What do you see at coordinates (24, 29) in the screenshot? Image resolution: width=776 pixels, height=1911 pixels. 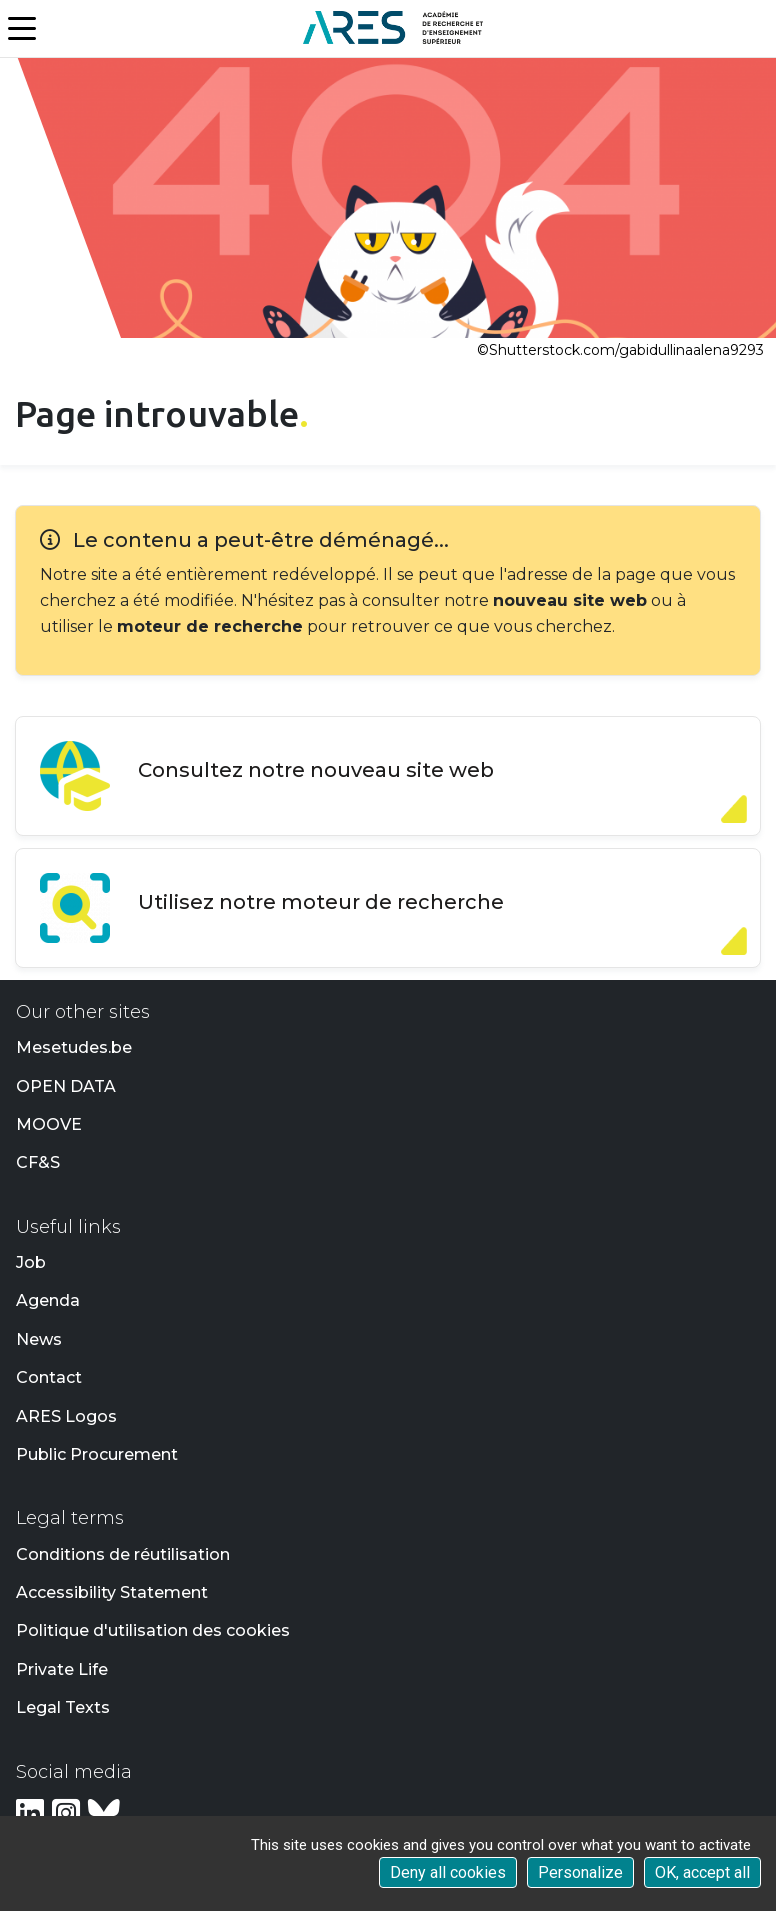 I see `[Menu]` at bounding box center [24, 29].